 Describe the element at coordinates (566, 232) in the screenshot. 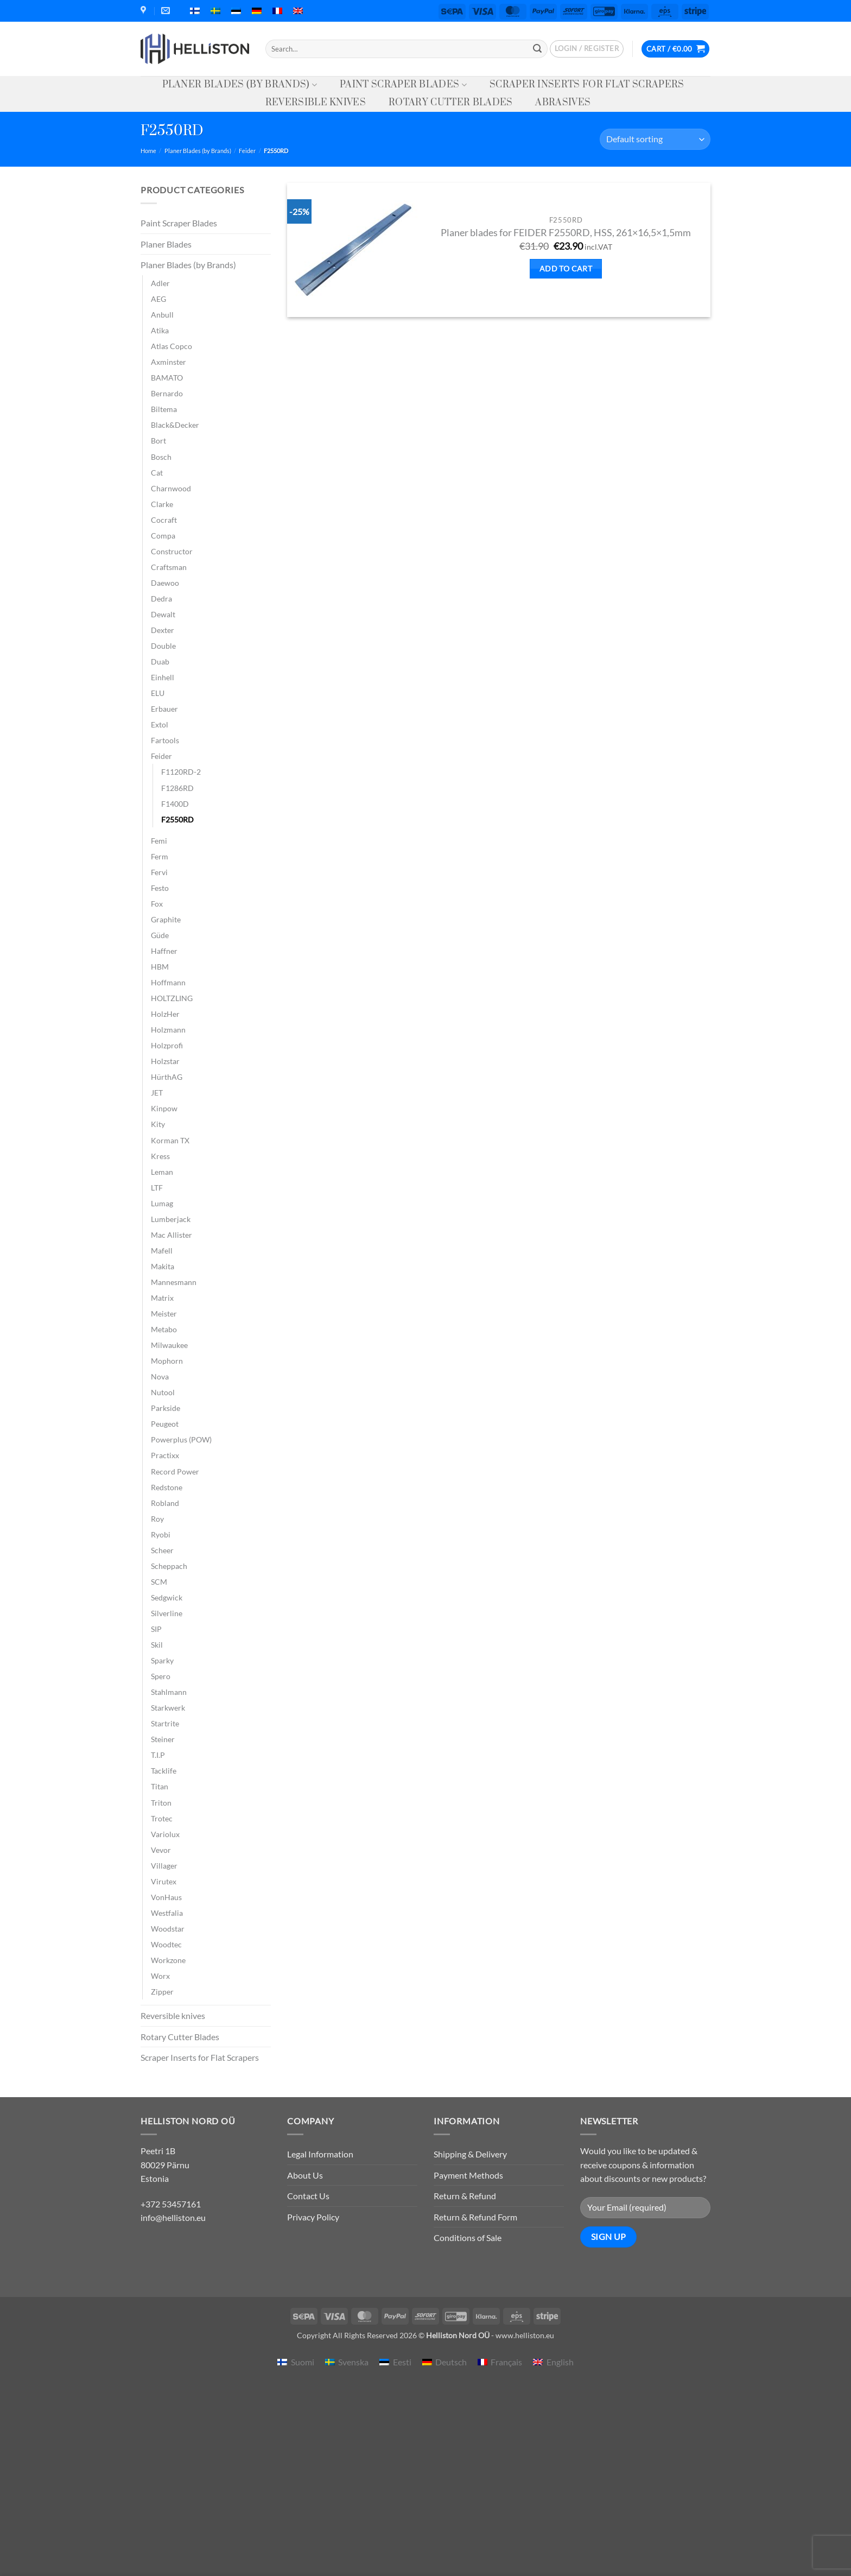

I see `Planer blades for FEIDER F2550RD, HSS, 261×16,5×1,5mm` at that location.